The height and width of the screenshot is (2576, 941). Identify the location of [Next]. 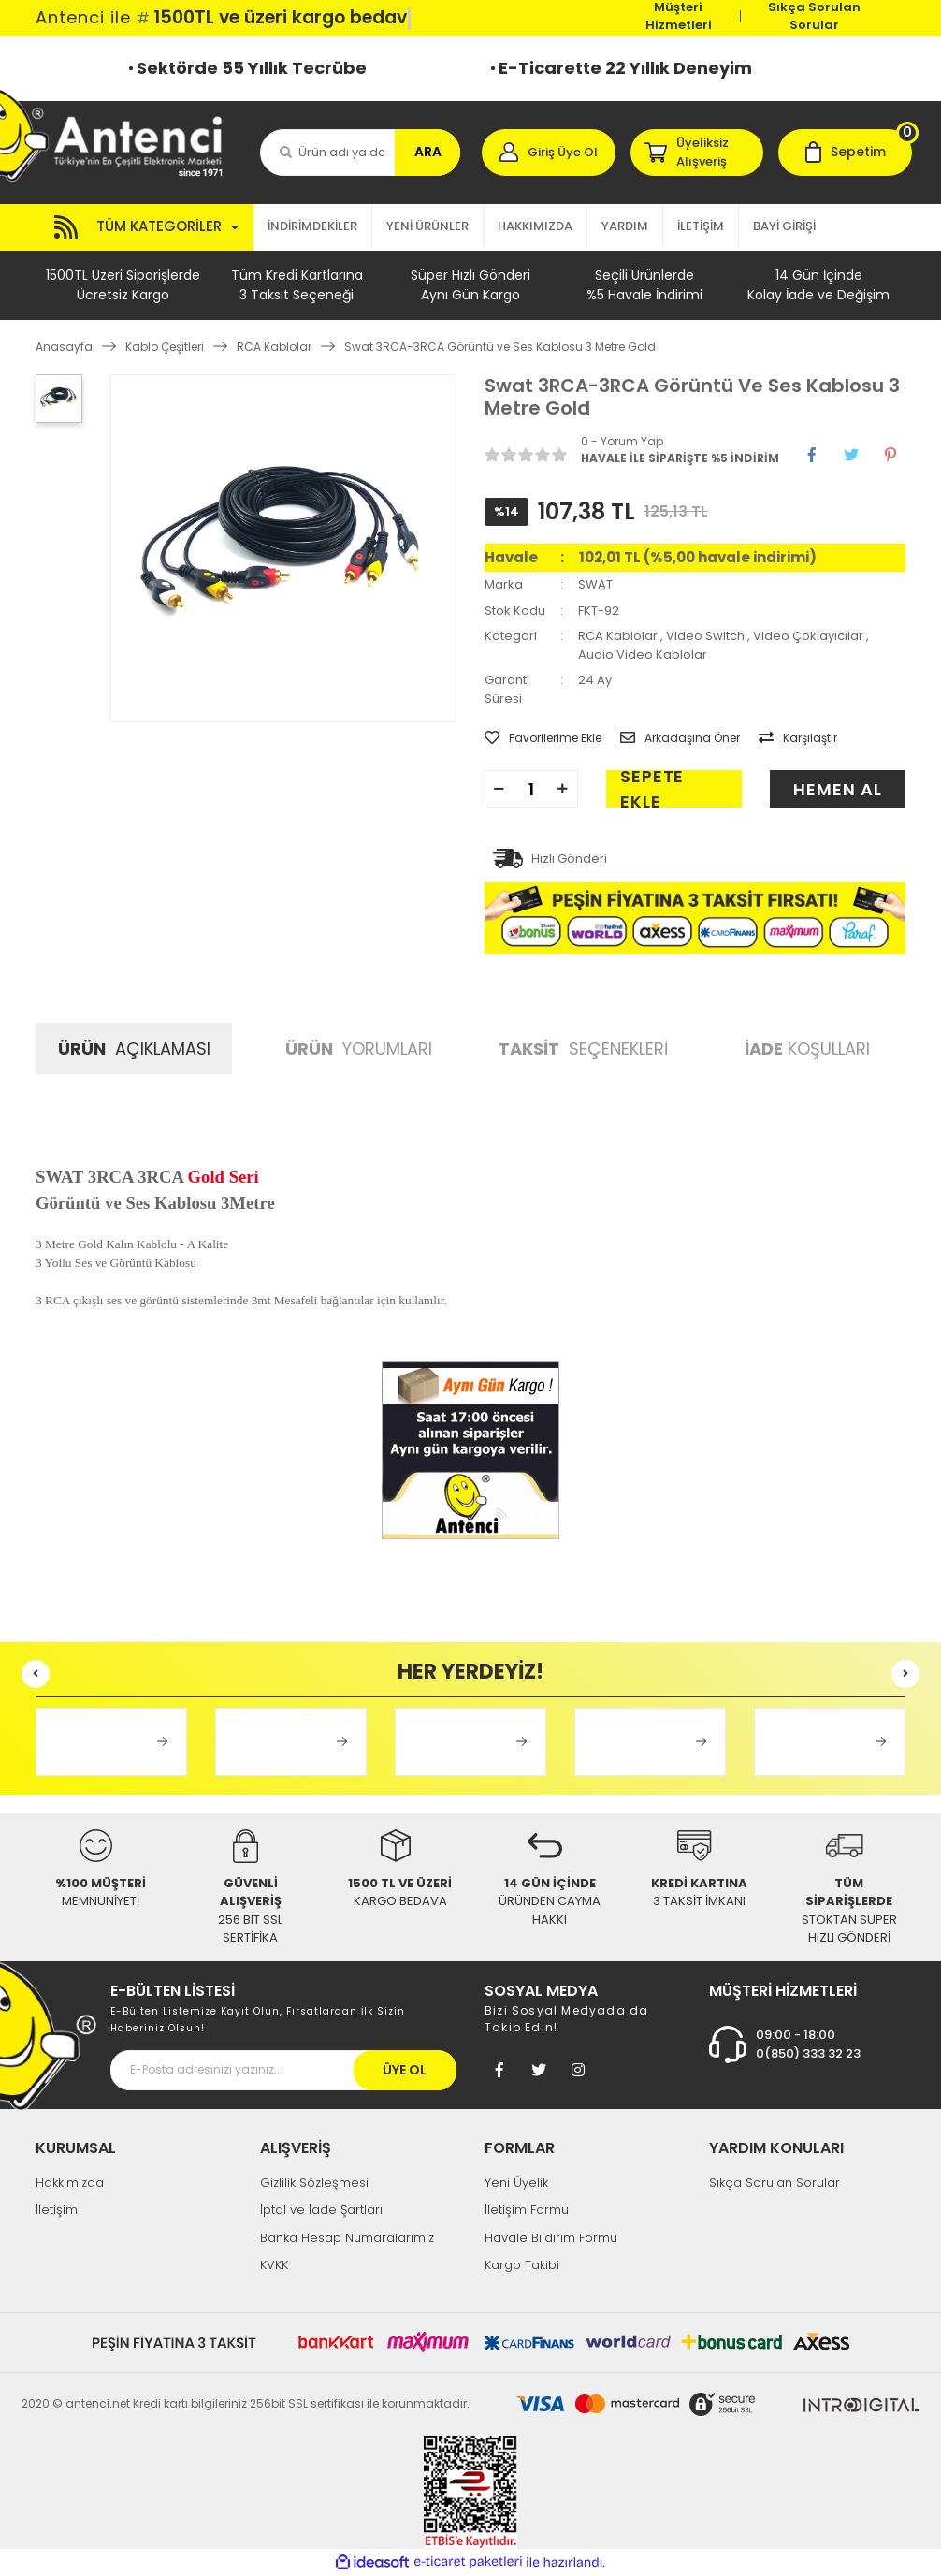
(905, 1674).